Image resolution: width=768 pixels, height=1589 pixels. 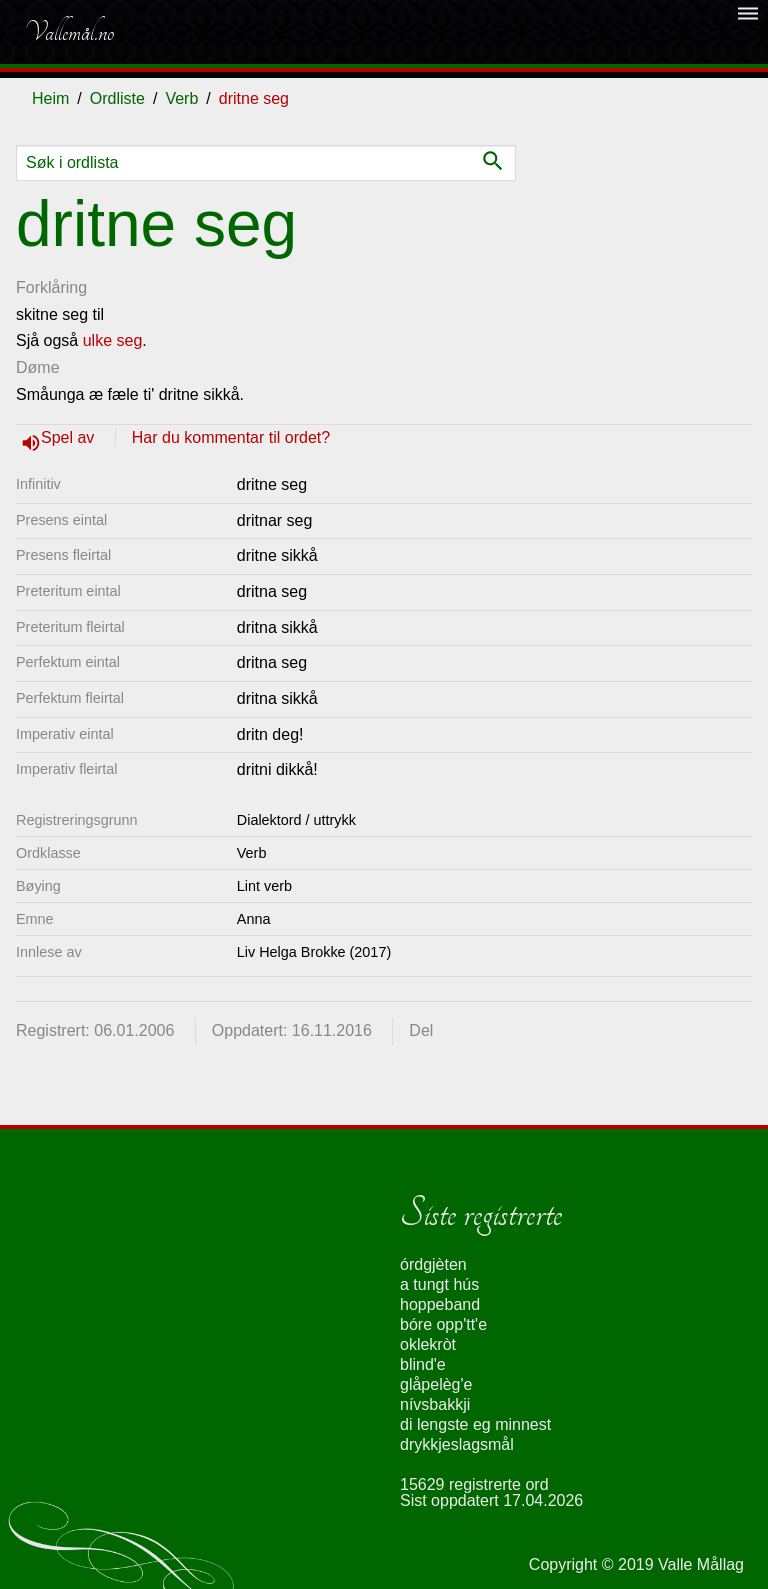 I want to click on órdgjèten, so click(x=433, y=1264).